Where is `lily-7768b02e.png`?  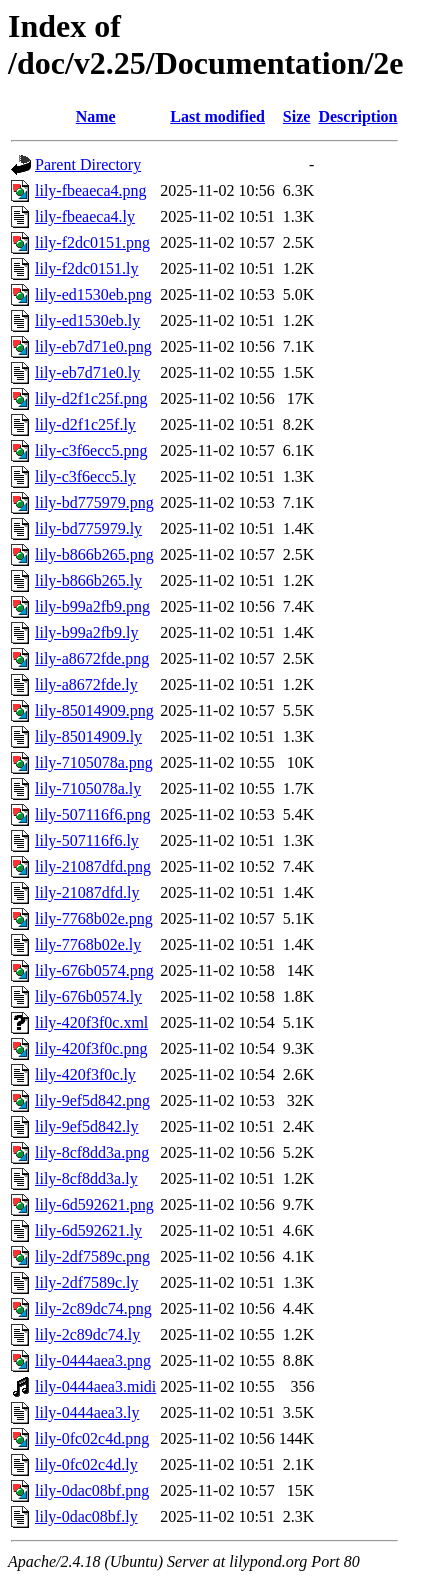 lily-7768b02e.png is located at coordinates (94, 918).